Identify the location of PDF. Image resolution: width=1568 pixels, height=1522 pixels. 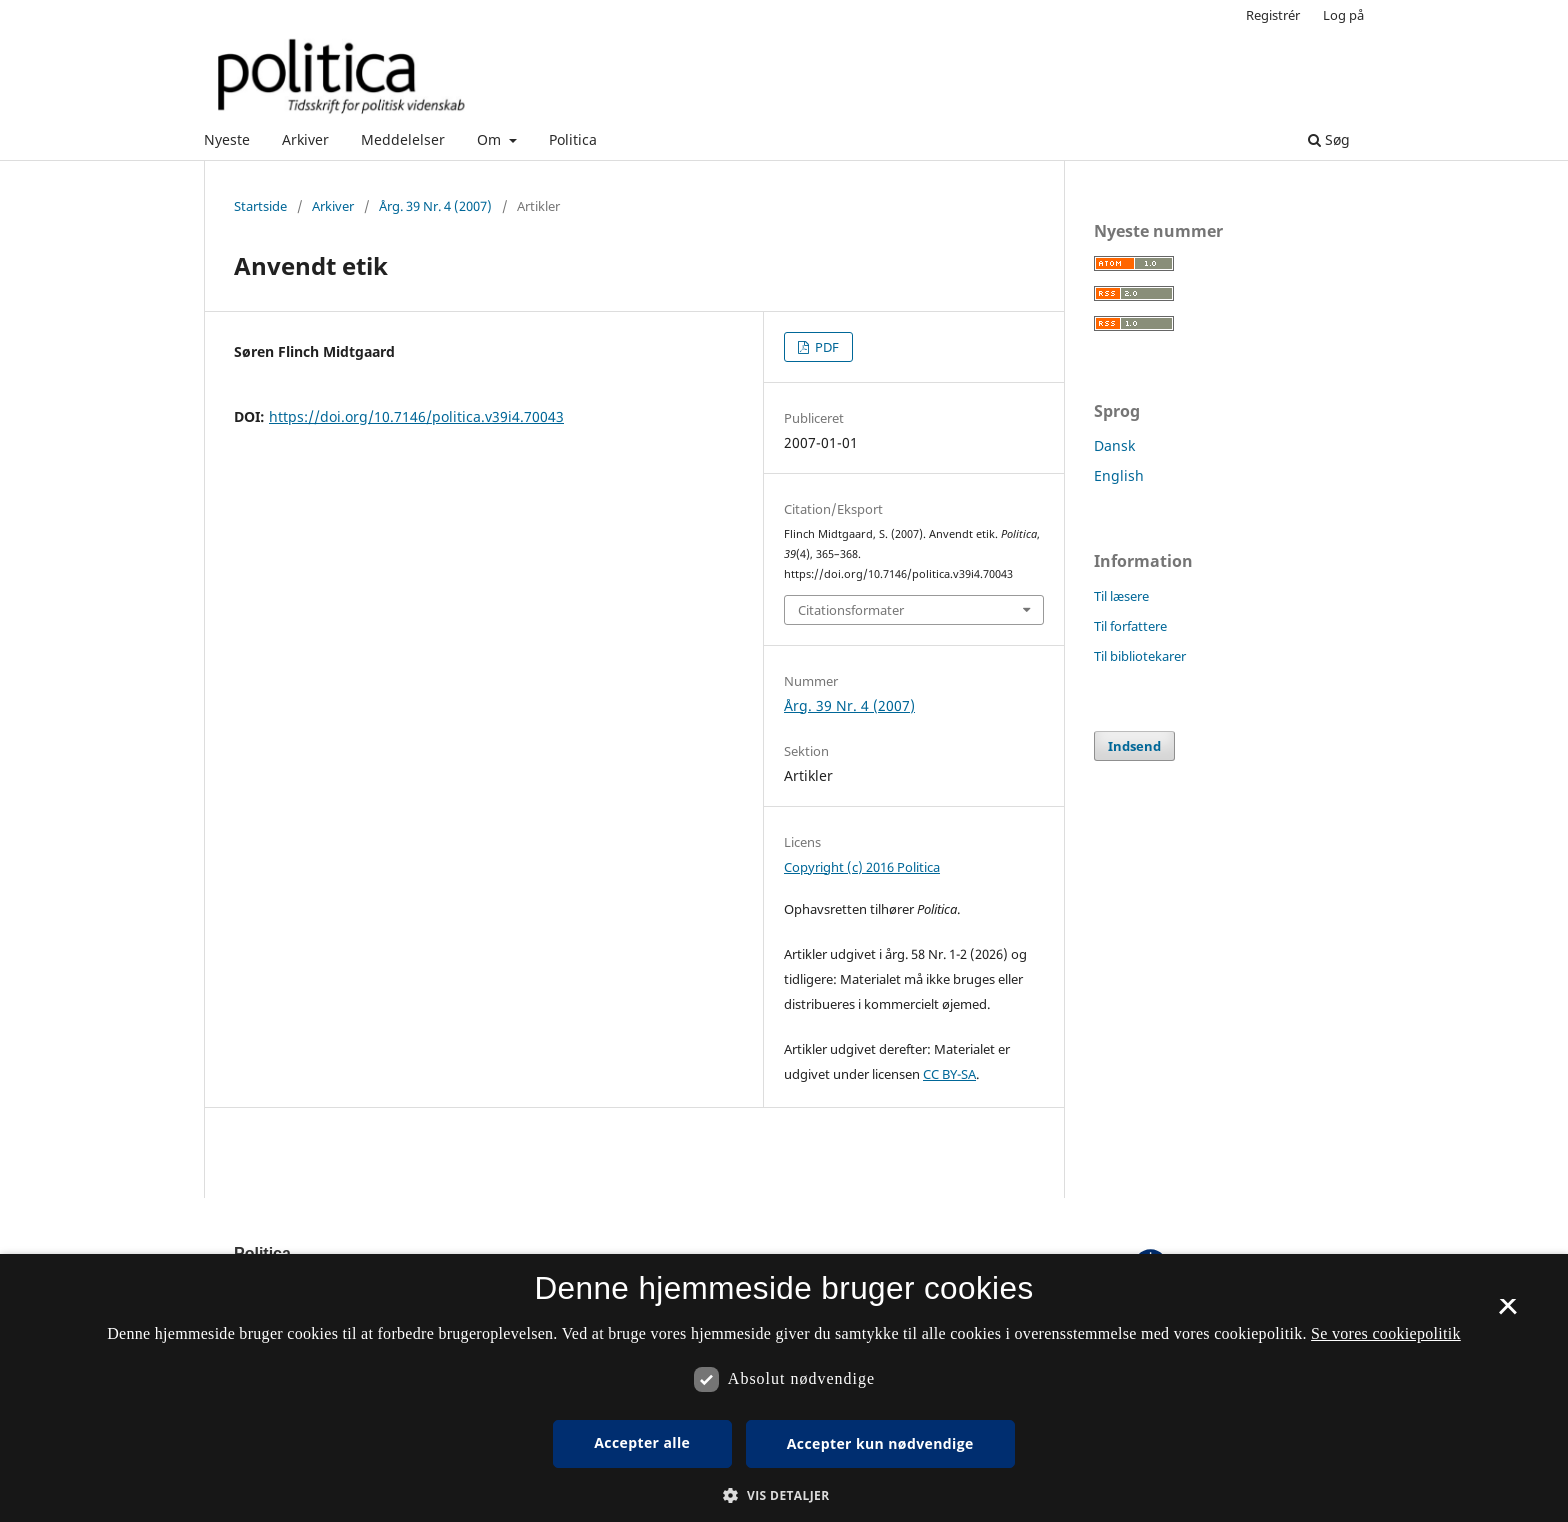
(825, 347).